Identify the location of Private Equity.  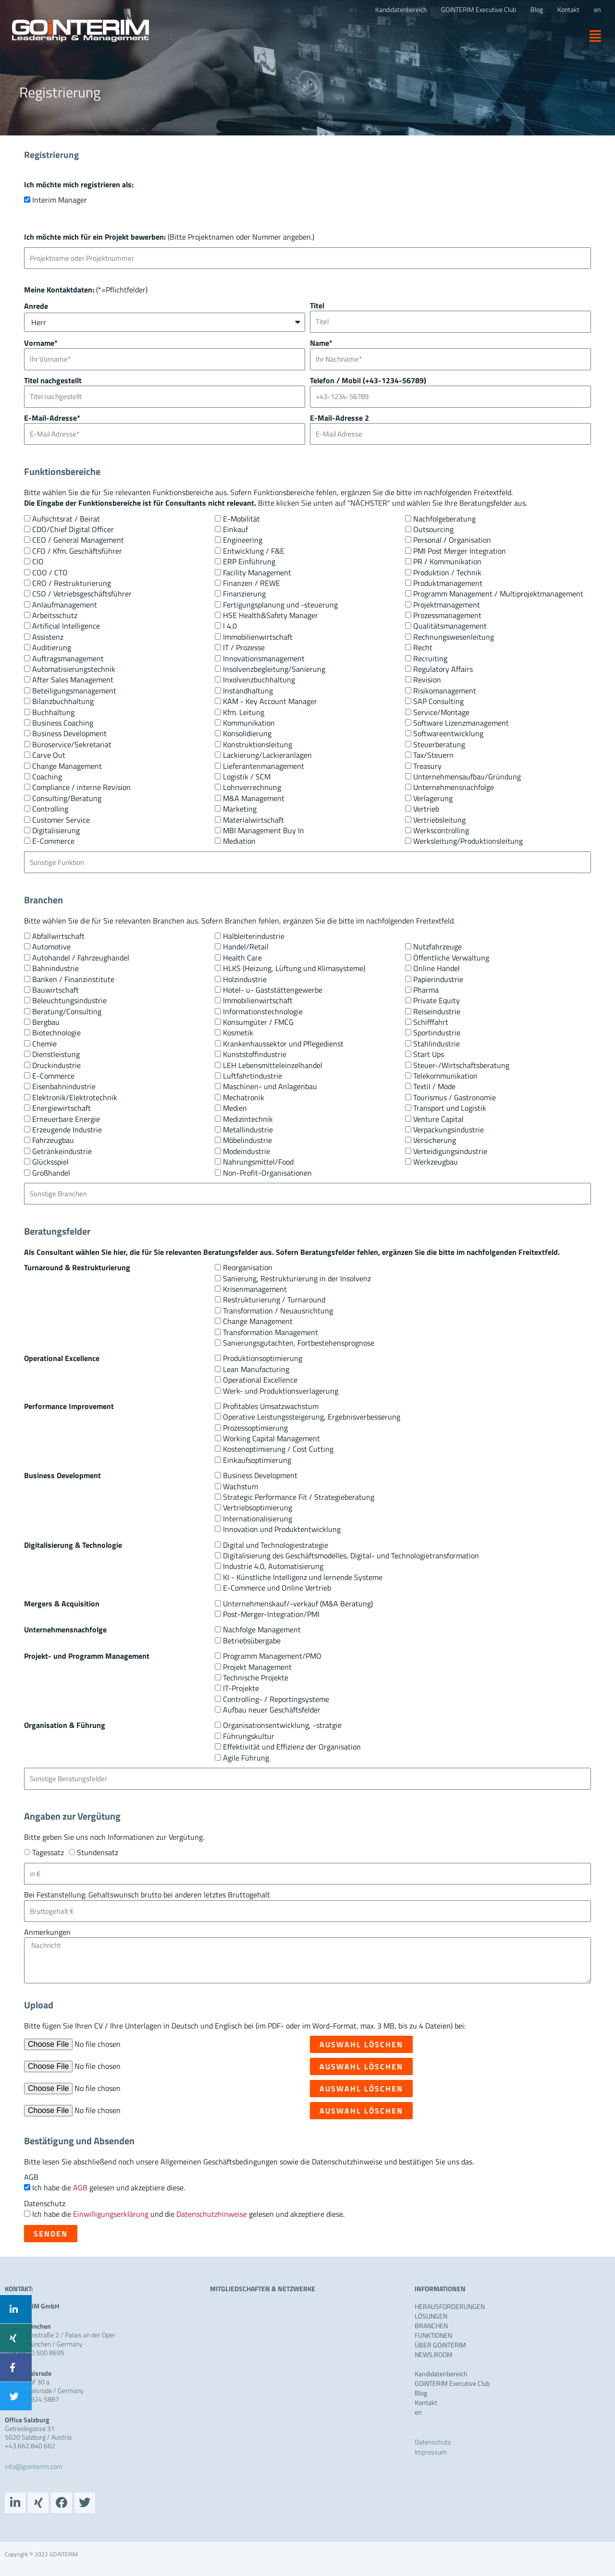
(436, 1000).